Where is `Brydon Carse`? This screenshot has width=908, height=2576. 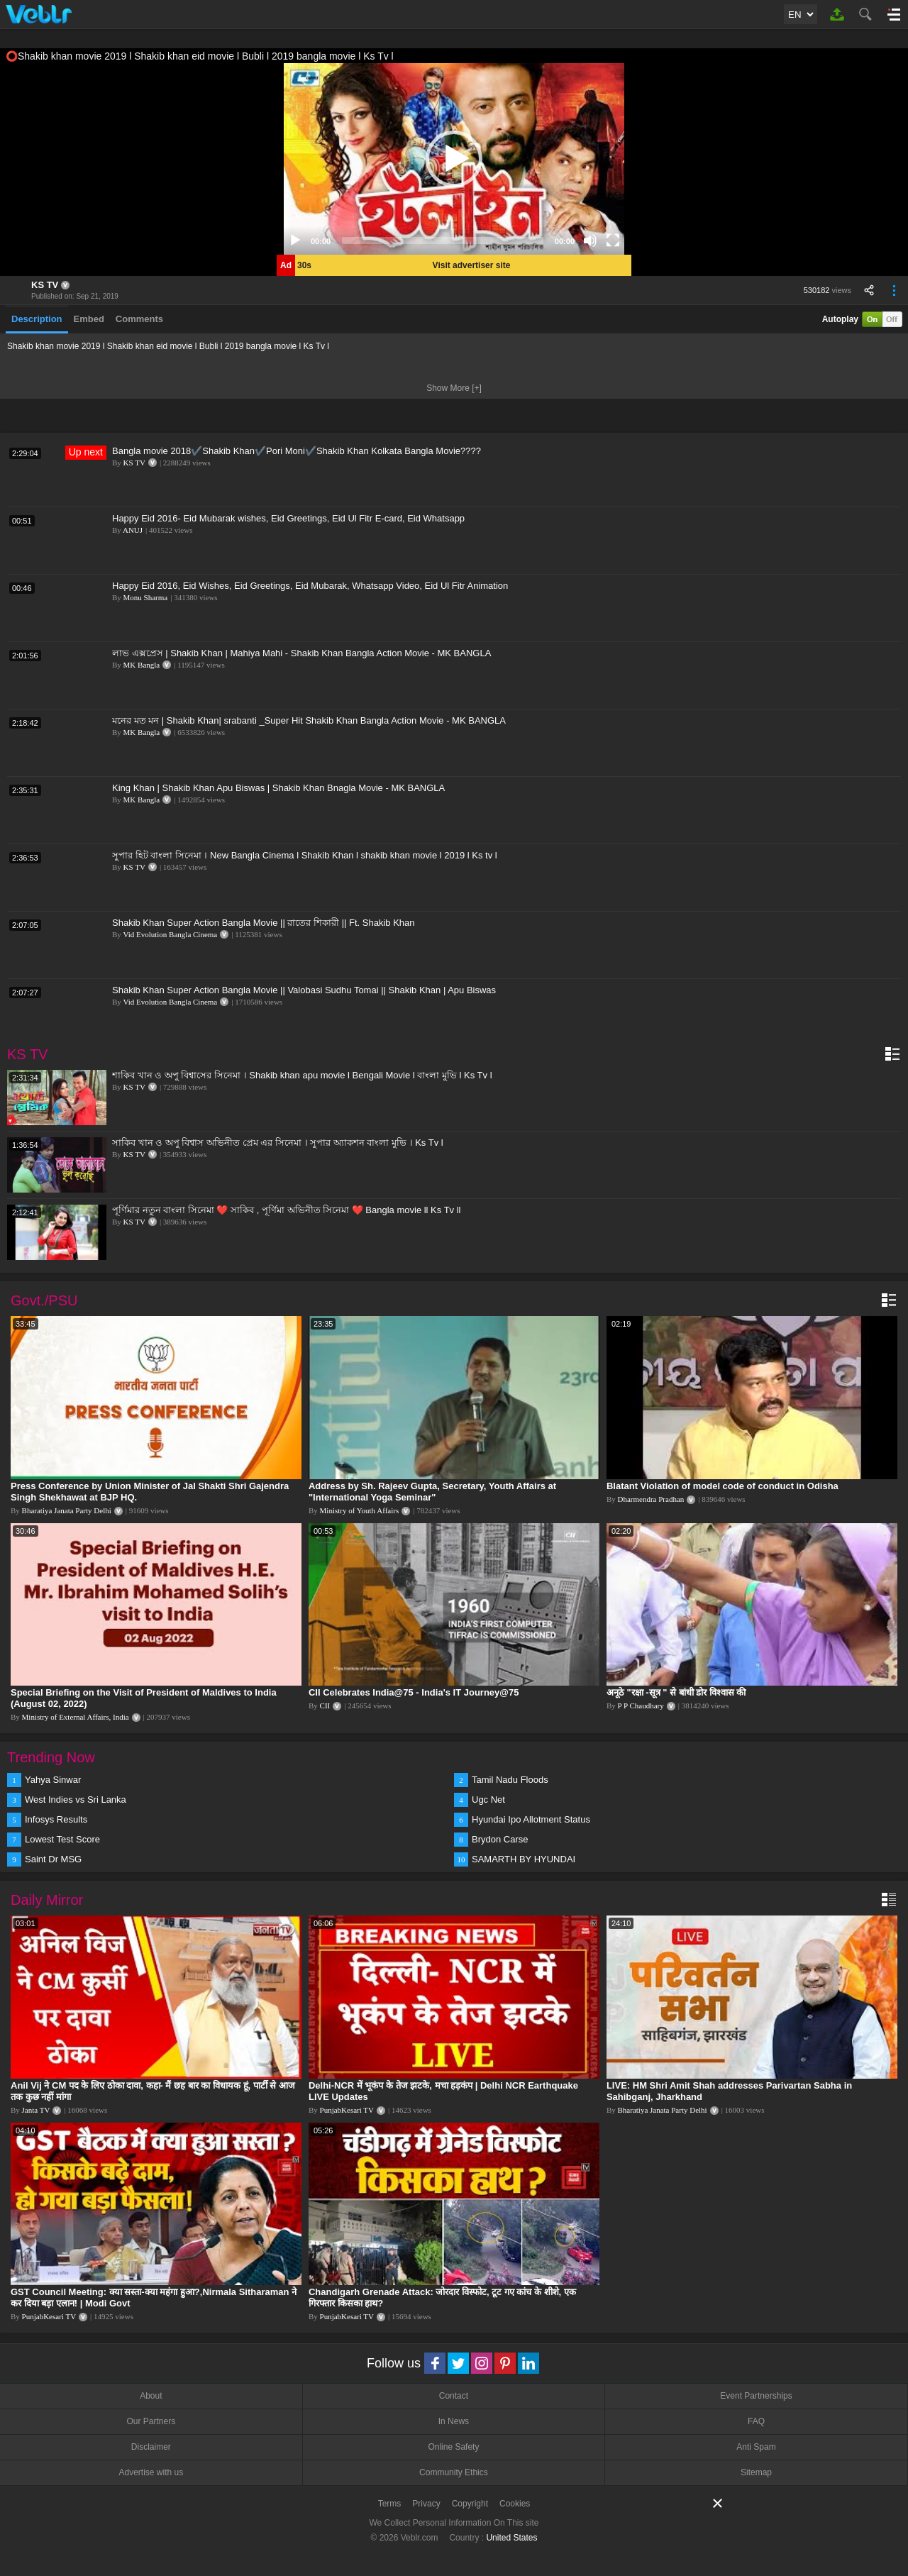
Brydon Carse is located at coordinates (500, 1839).